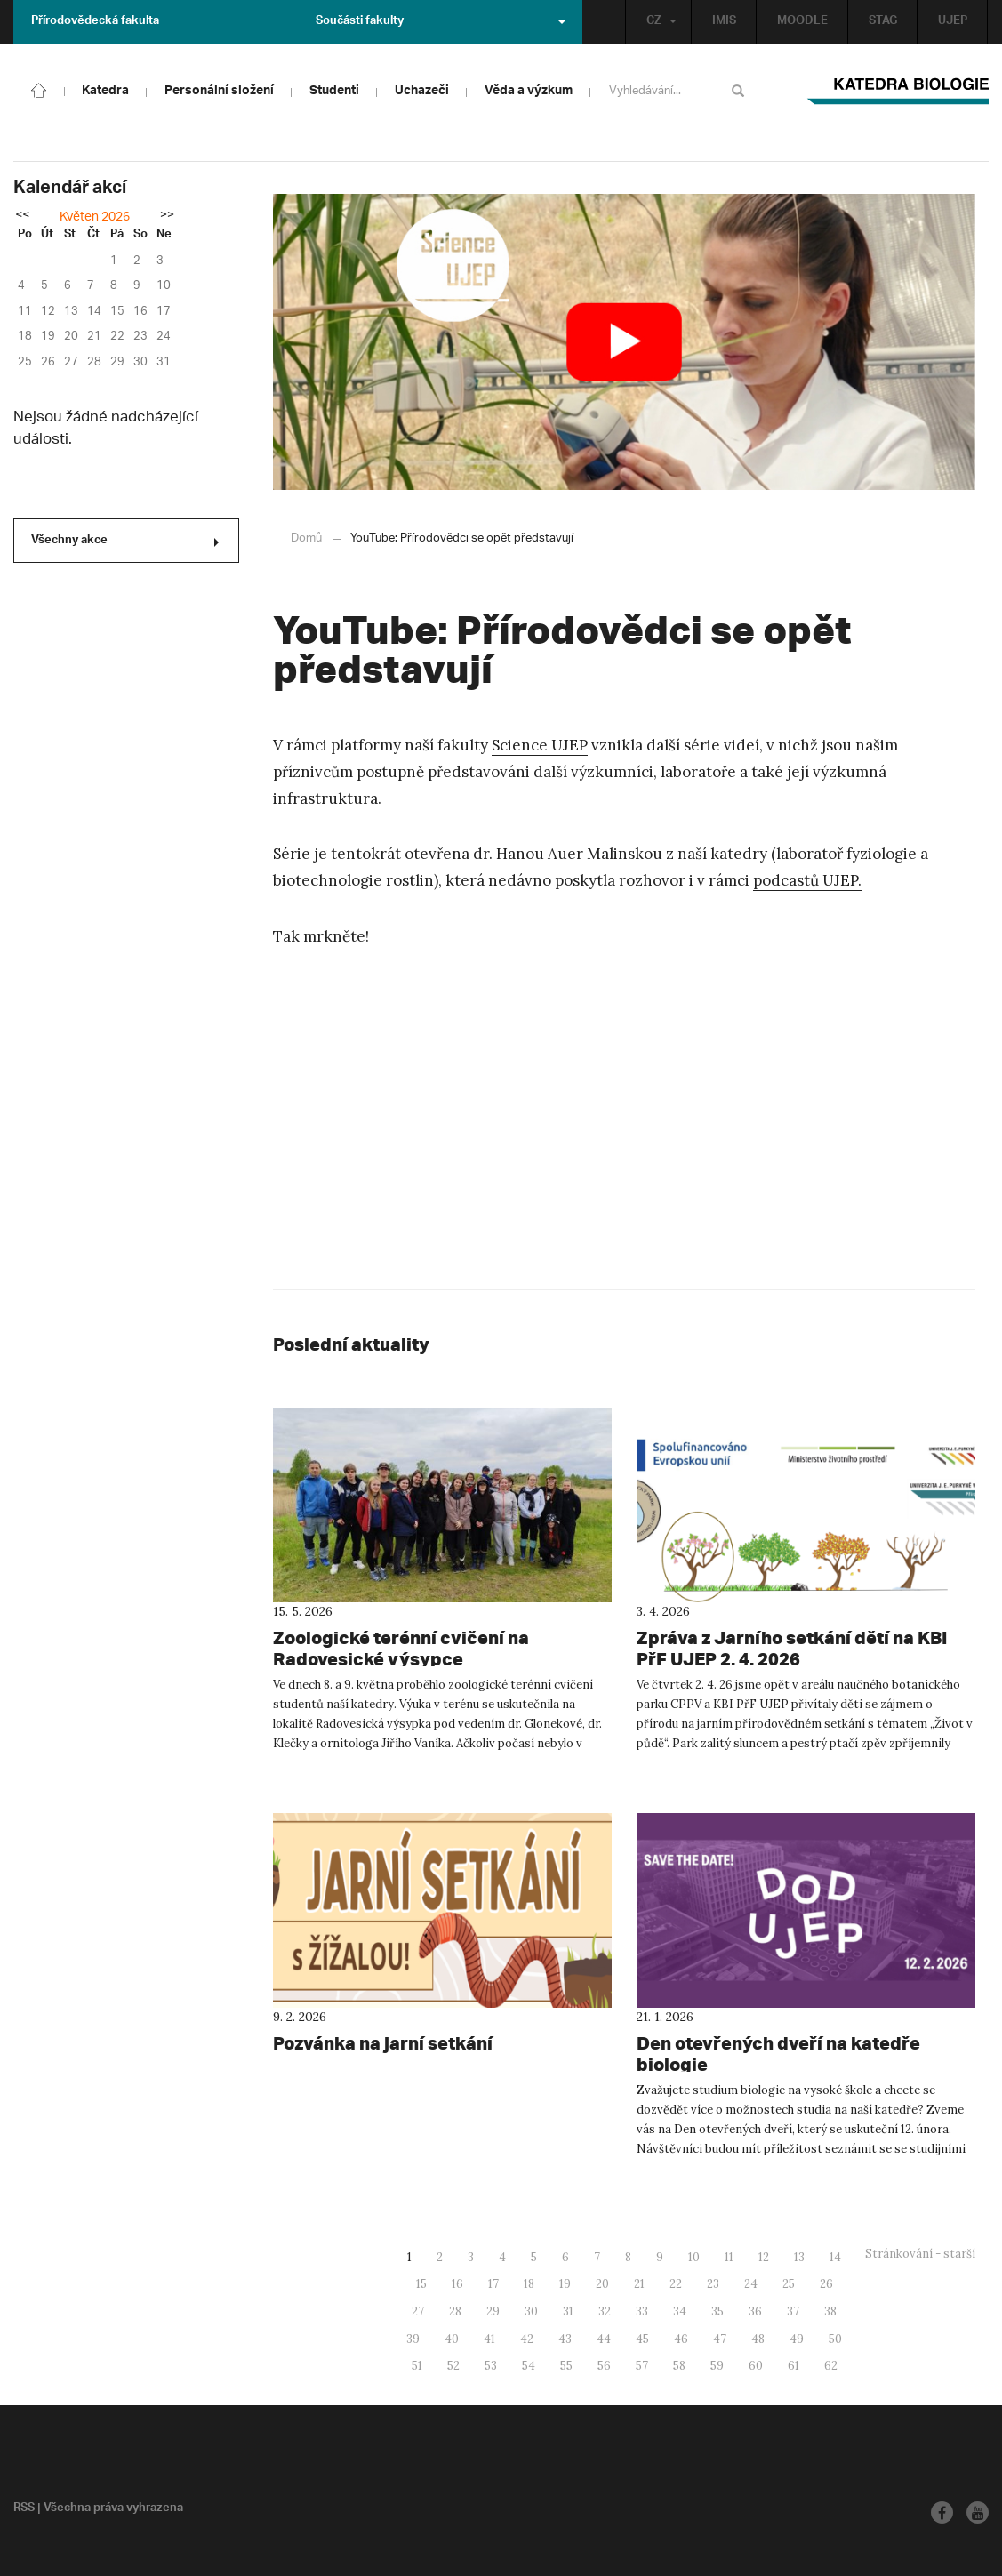 The width and height of the screenshot is (1002, 2576). Describe the element at coordinates (452, 2339) in the screenshot. I see `40` at that location.